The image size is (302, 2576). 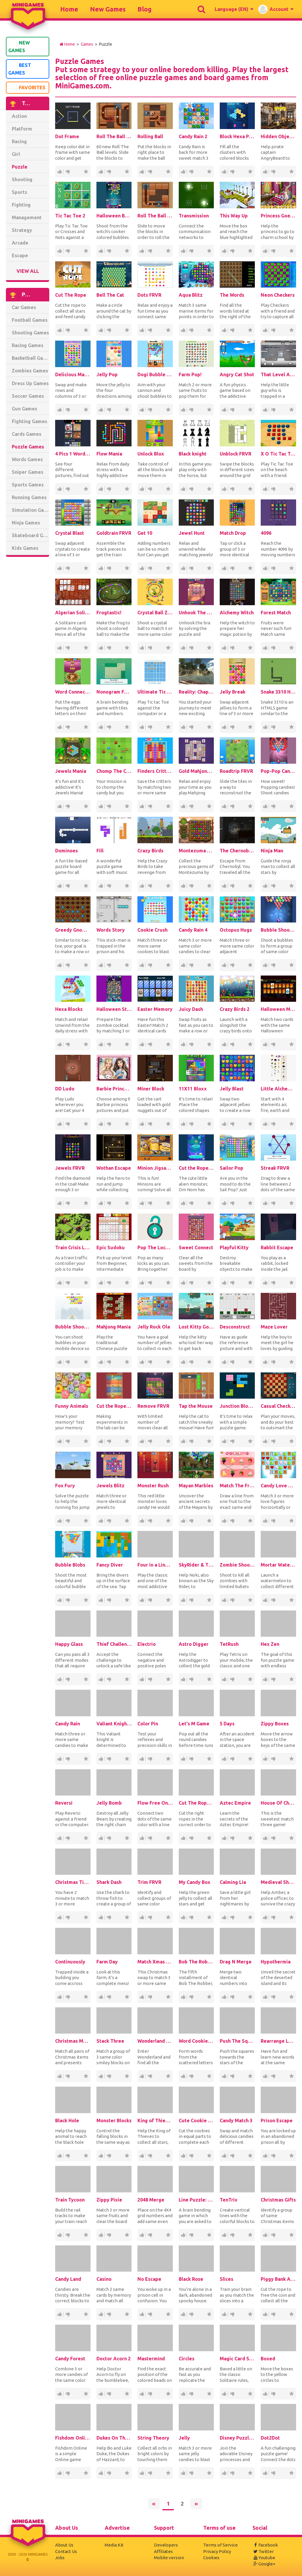 I want to click on 127, so click(x=265, y=886).